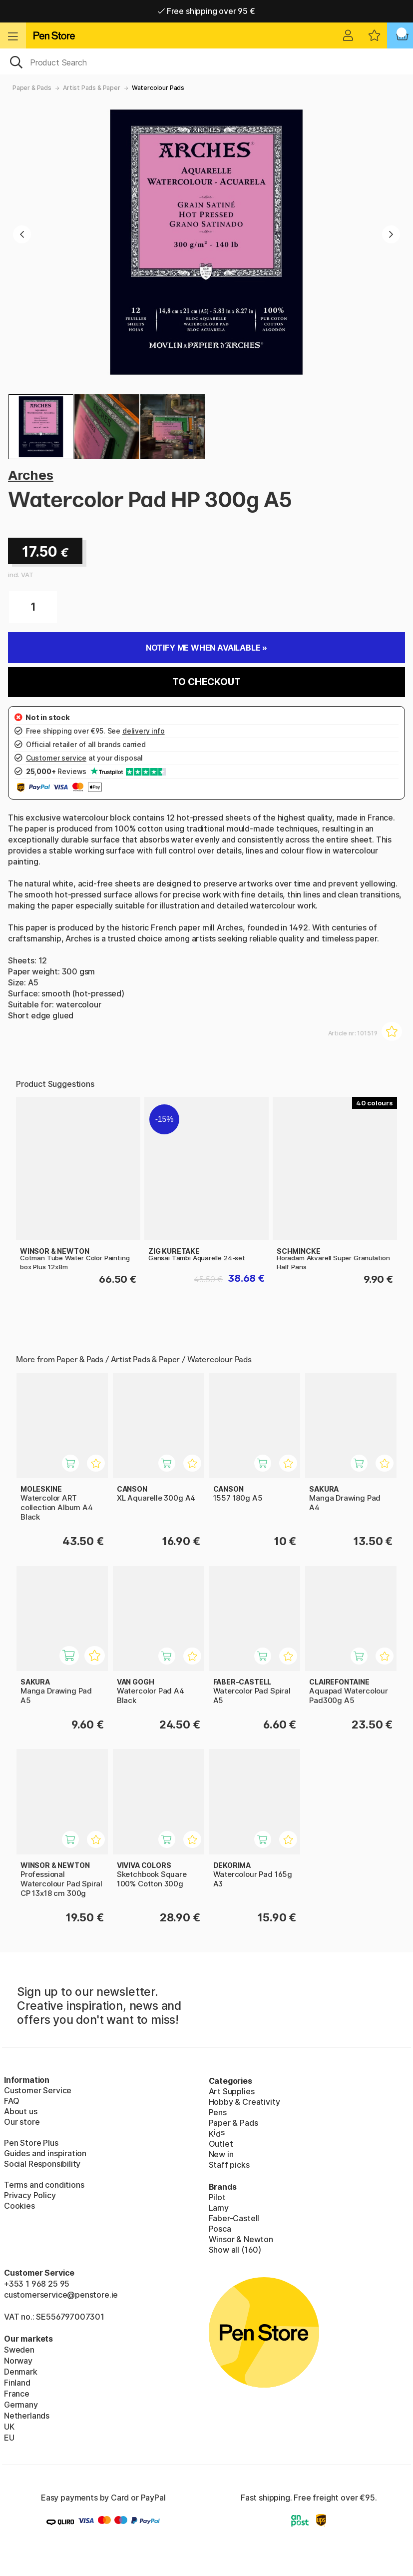  I want to click on EU, so click(9, 2438).